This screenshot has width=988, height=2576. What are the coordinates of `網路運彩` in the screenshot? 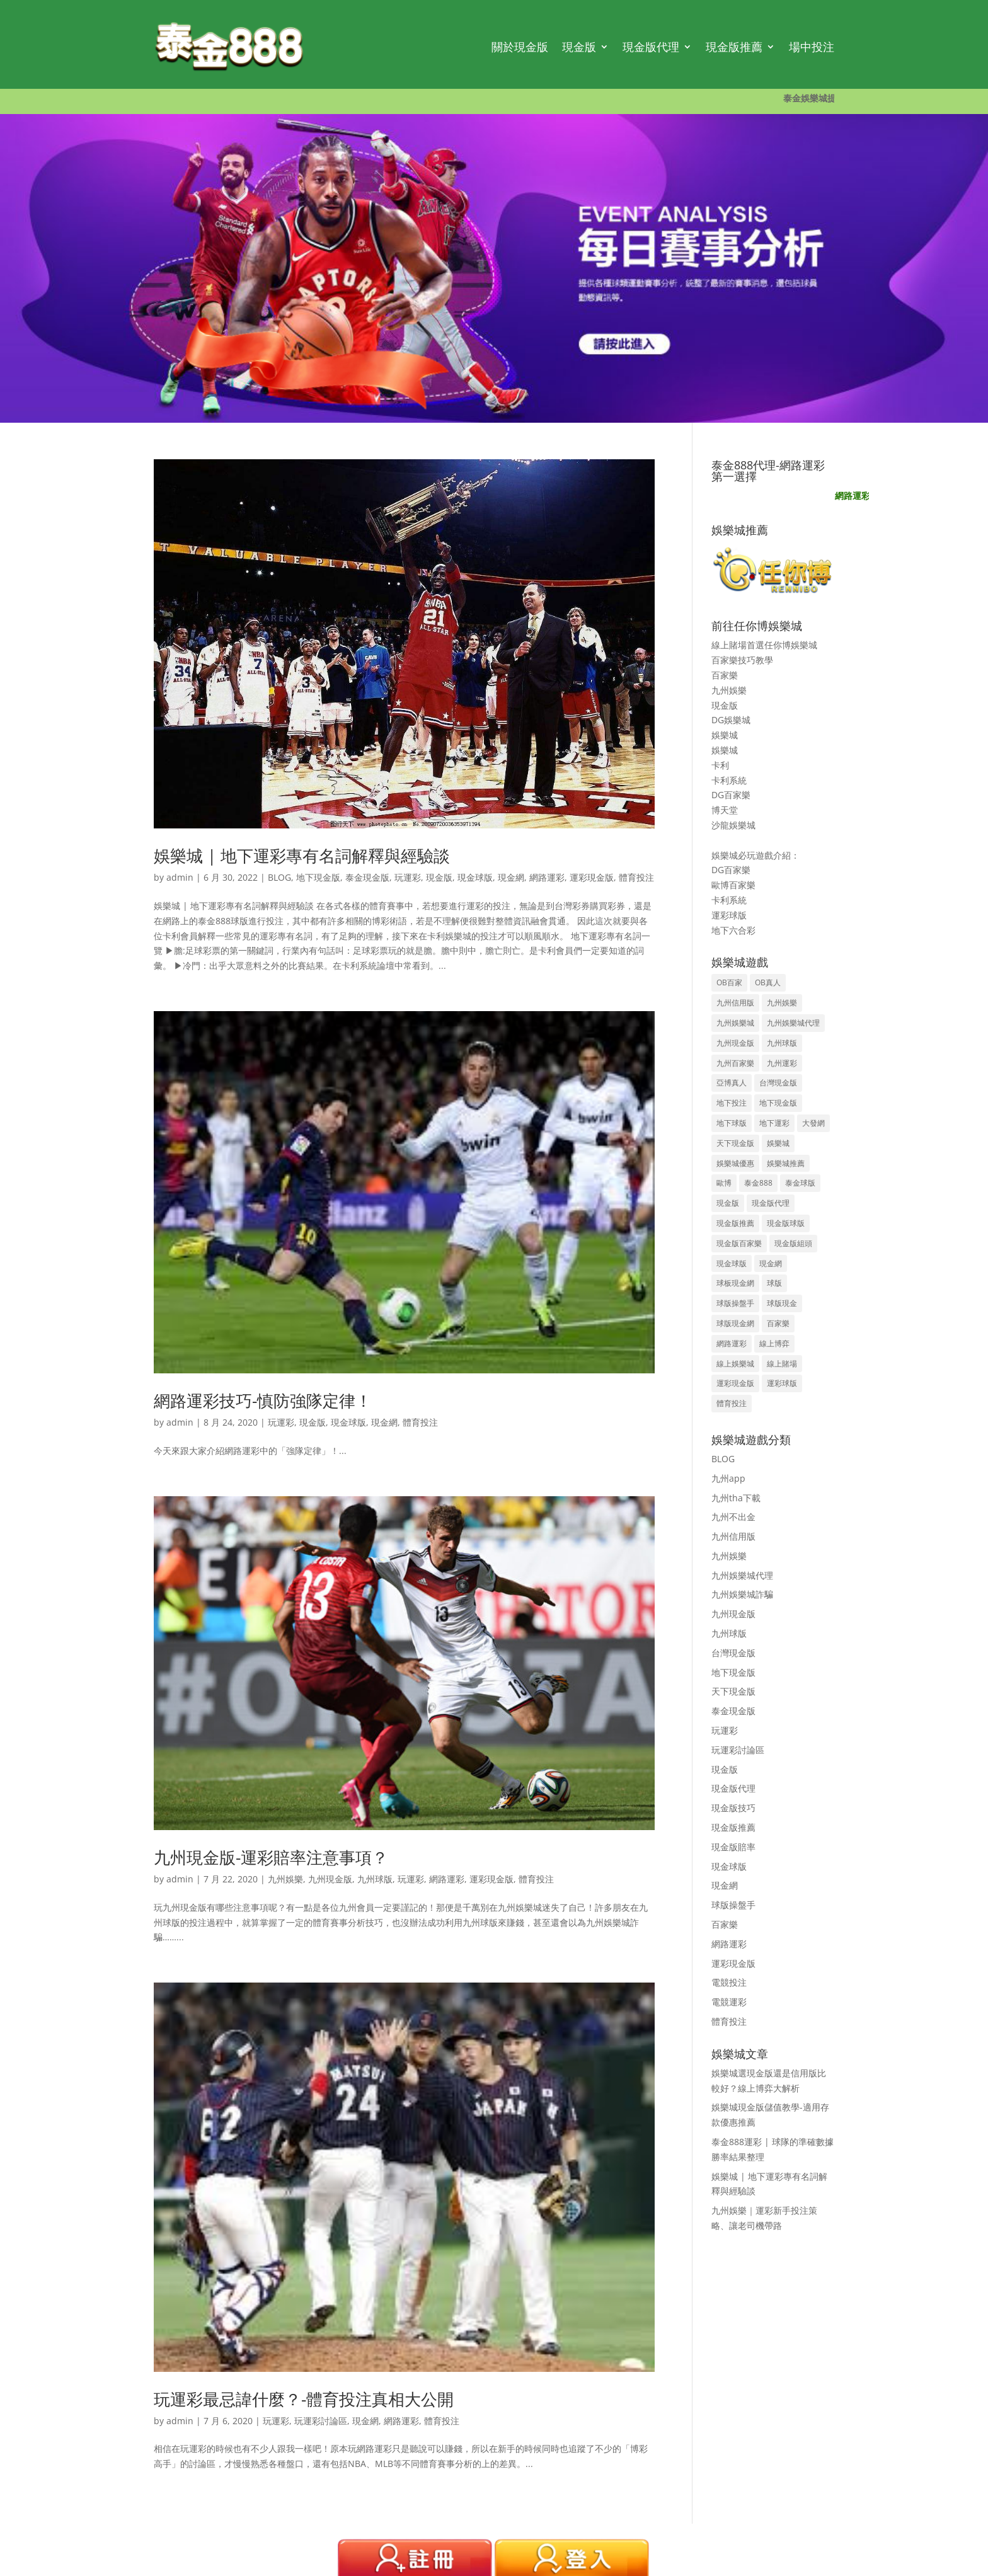 It's located at (547, 877).